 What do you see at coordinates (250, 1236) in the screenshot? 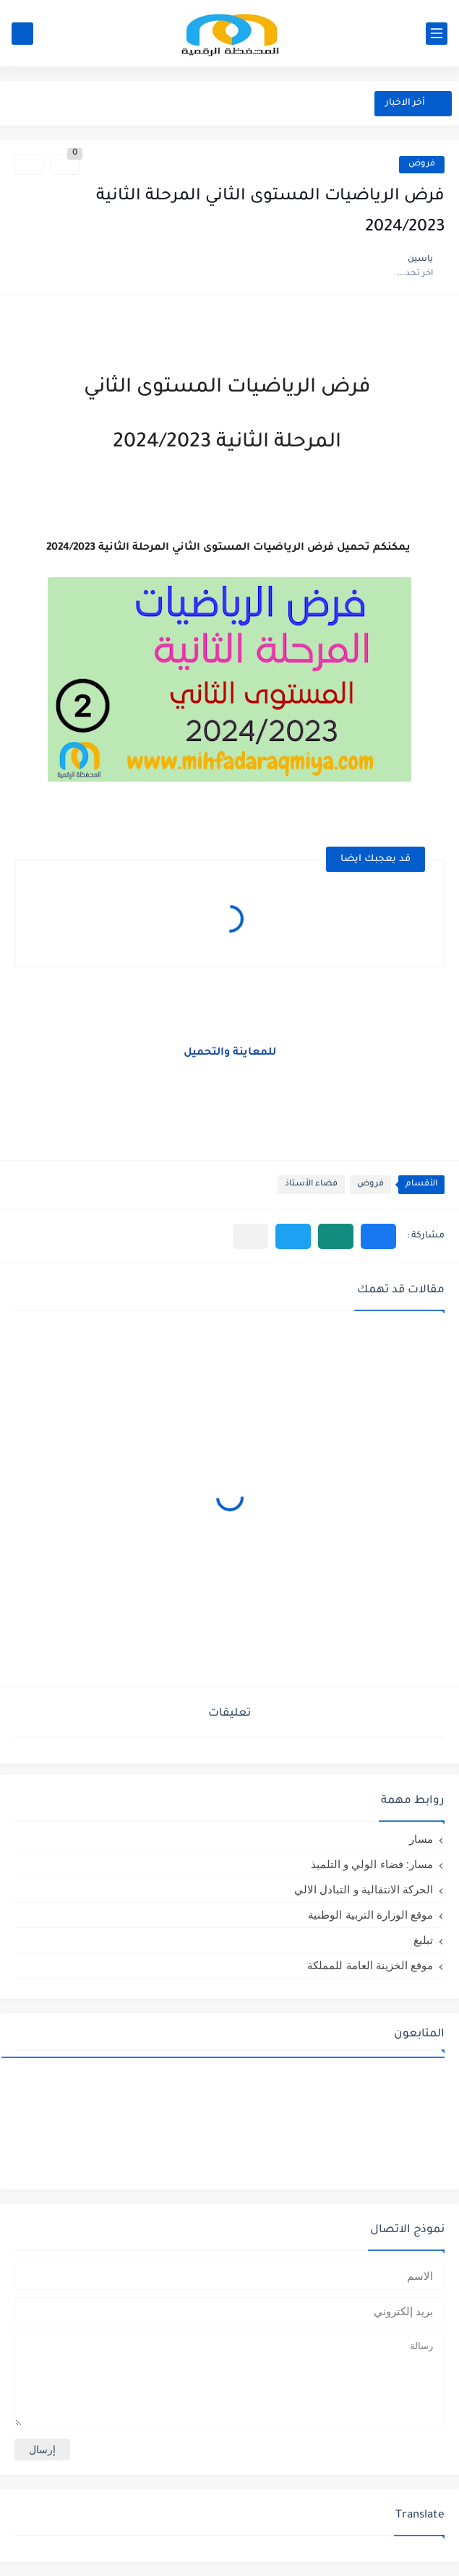
I see `[مشاركة في التطبيقات الأخرى]` at bounding box center [250, 1236].